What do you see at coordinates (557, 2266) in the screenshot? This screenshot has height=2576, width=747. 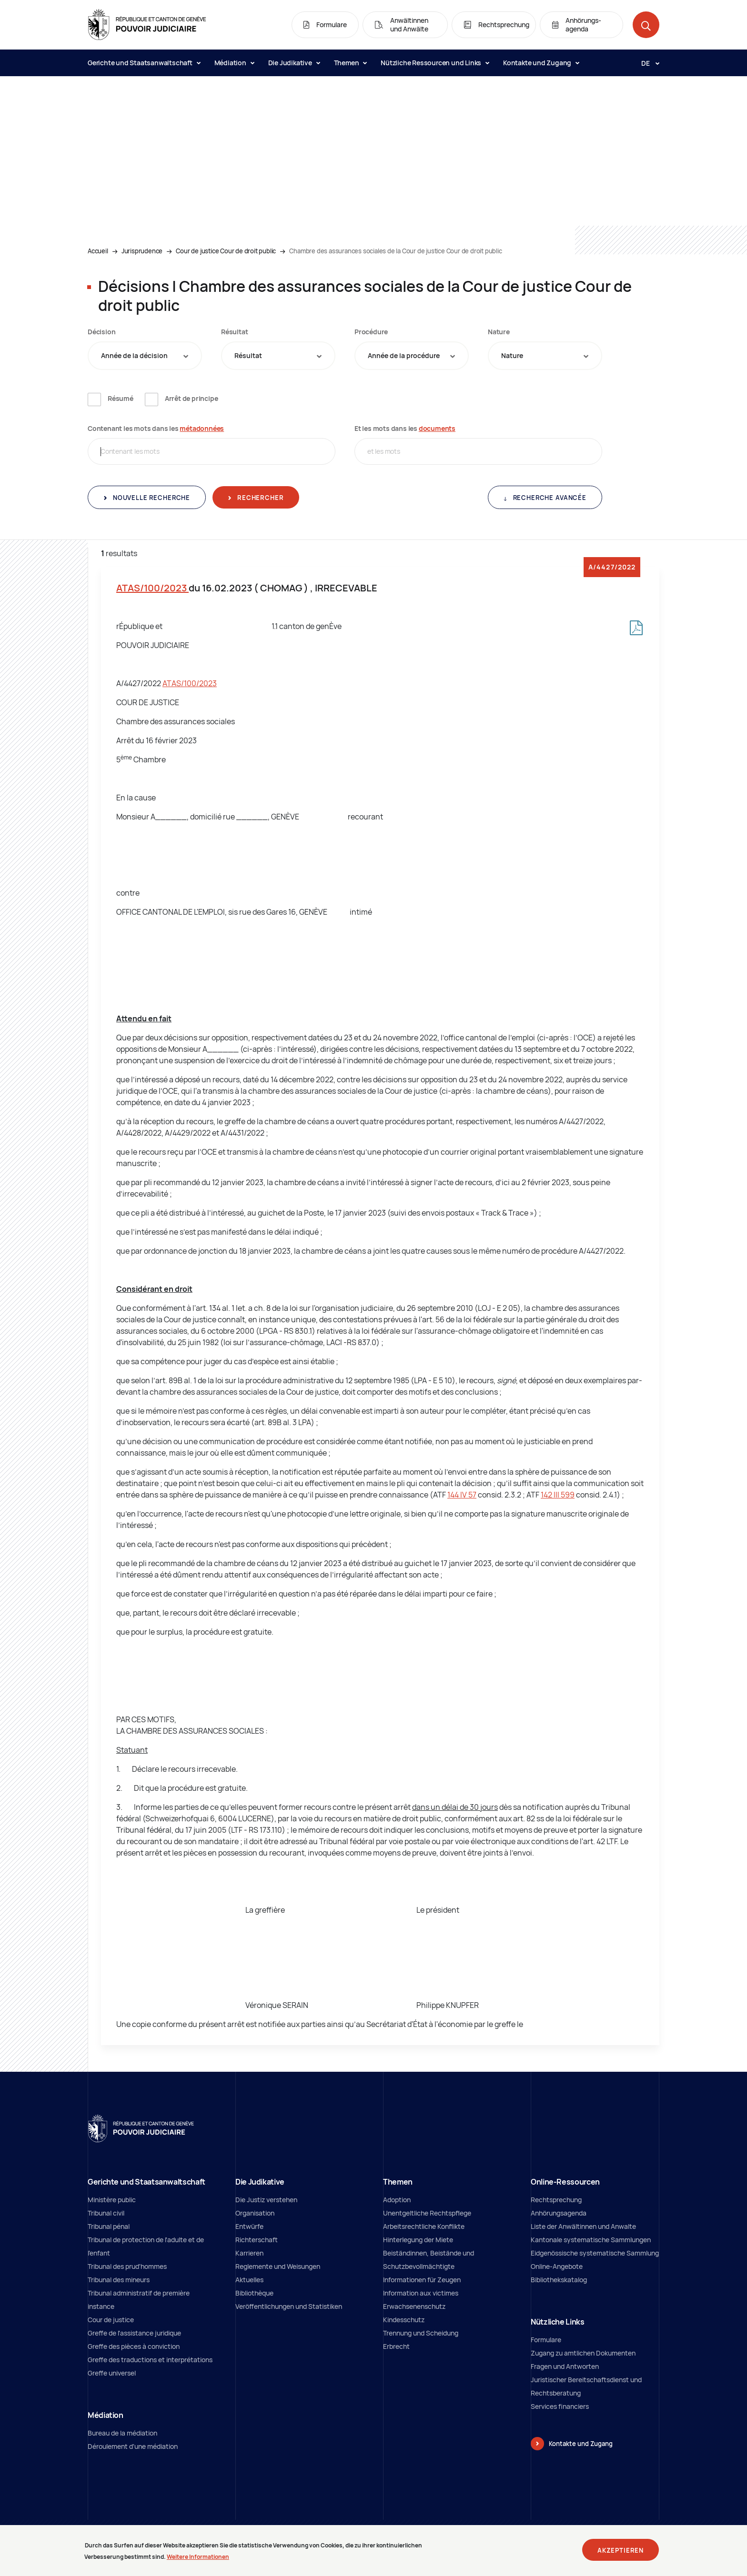 I see `Online-Angebote` at bounding box center [557, 2266].